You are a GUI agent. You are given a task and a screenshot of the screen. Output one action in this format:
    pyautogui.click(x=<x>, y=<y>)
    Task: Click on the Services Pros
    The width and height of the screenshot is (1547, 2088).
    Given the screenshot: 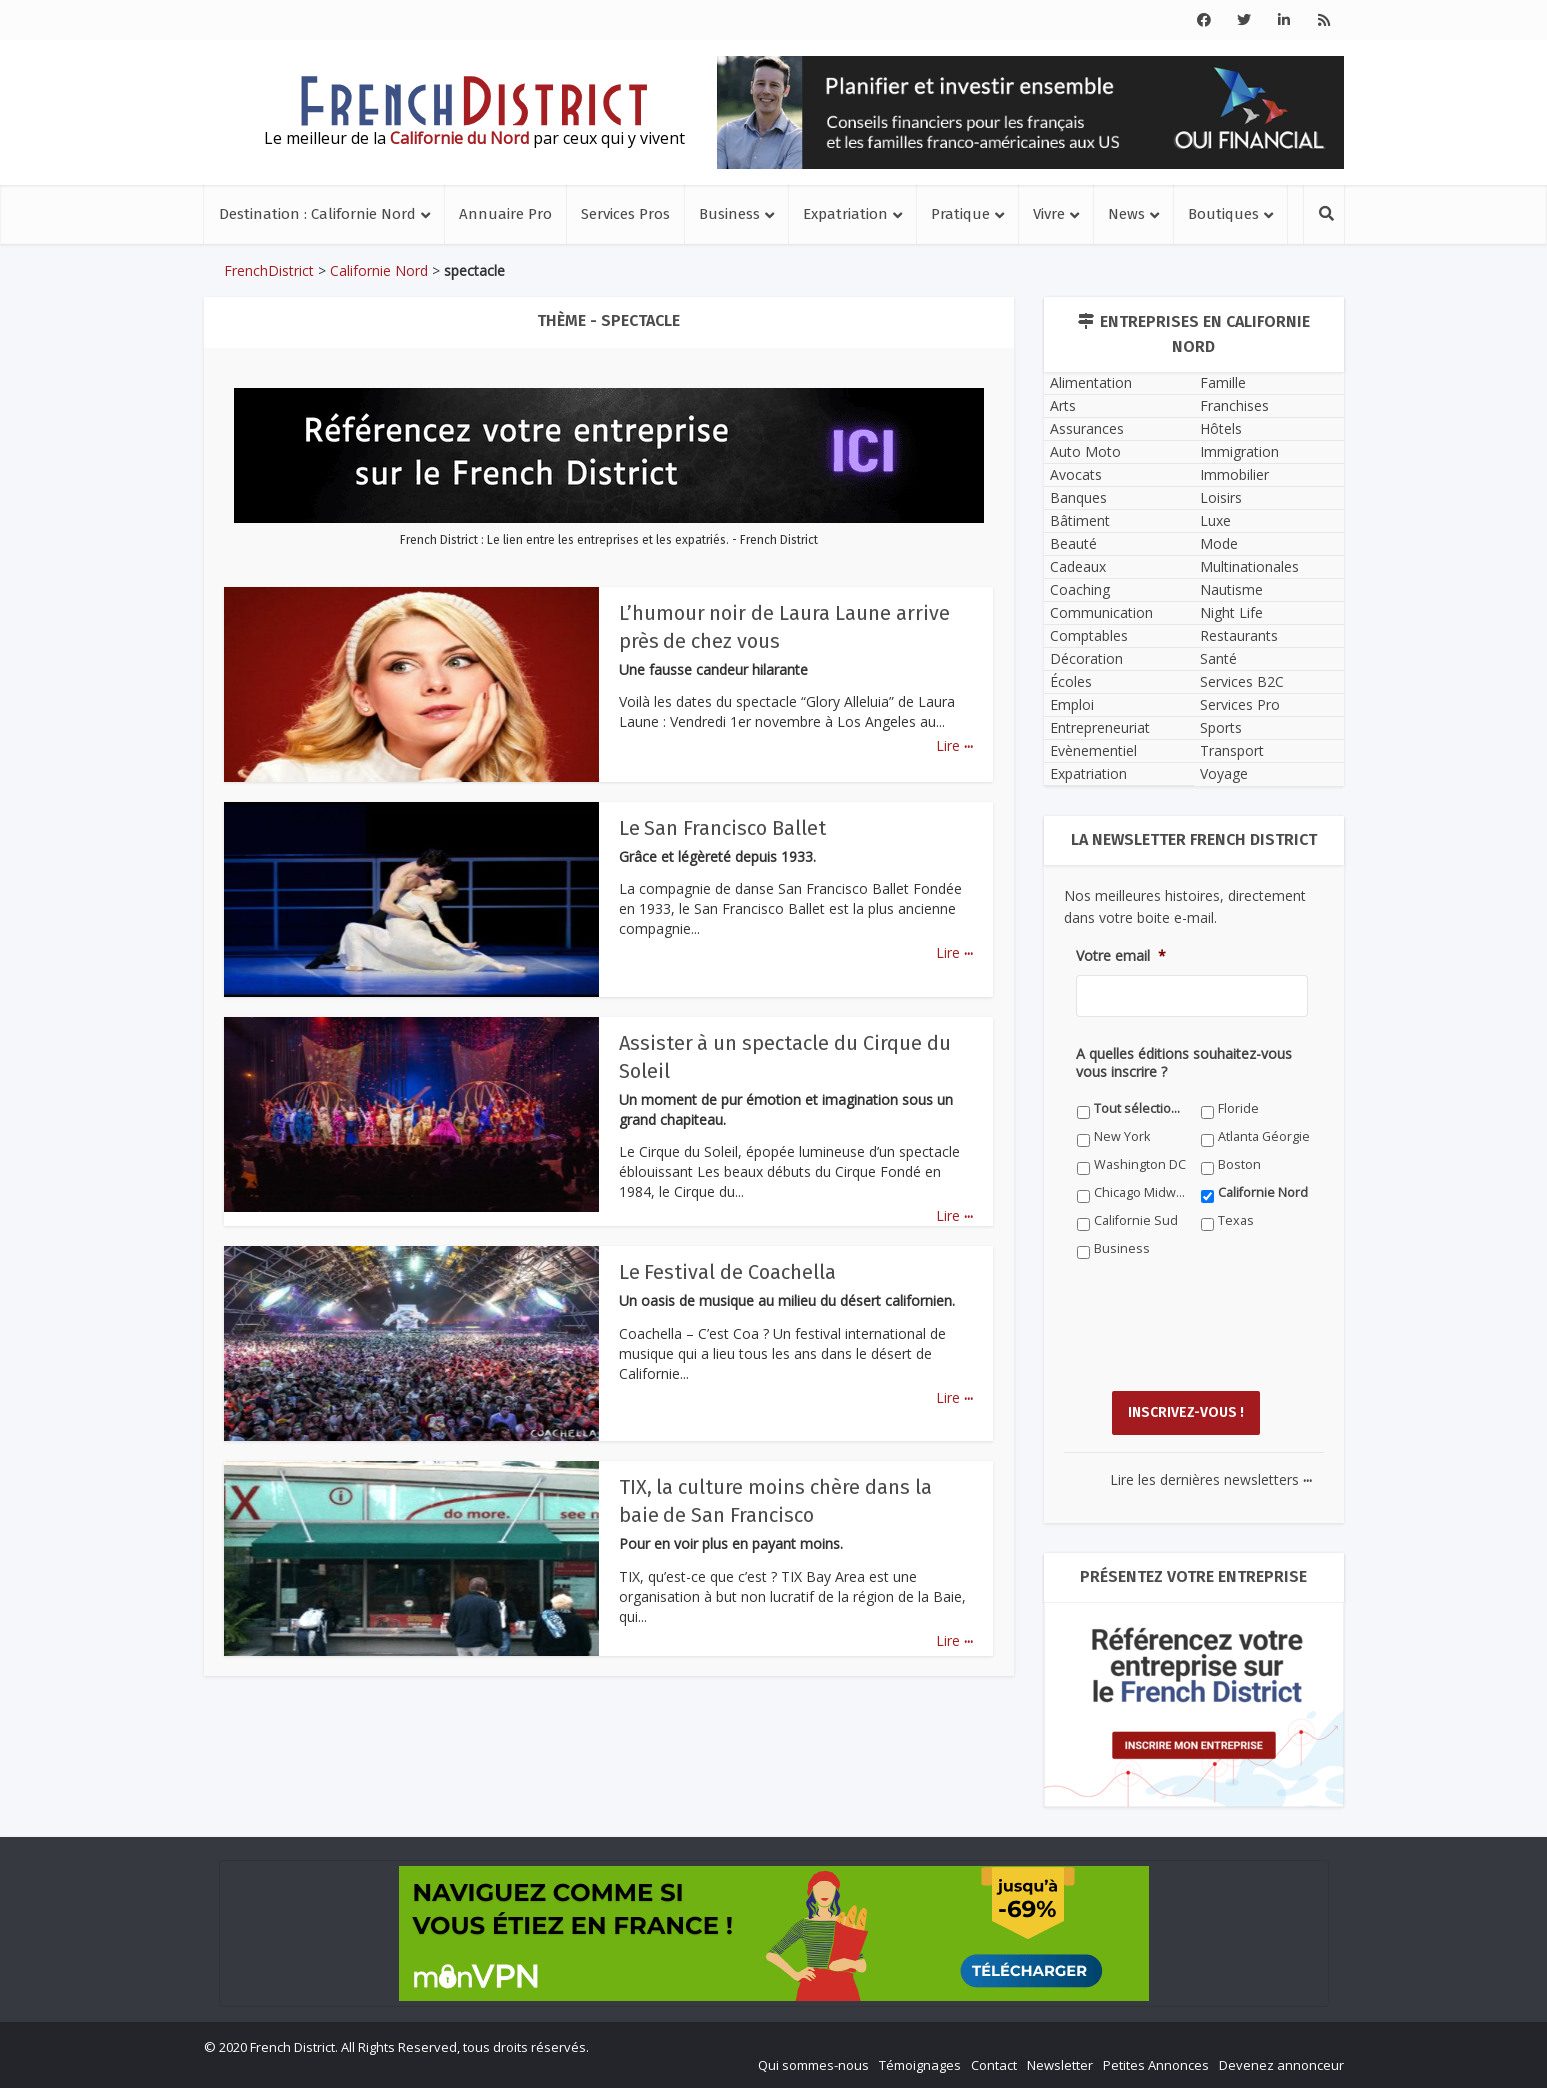 What is the action you would take?
    pyautogui.click(x=625, y=214)
    